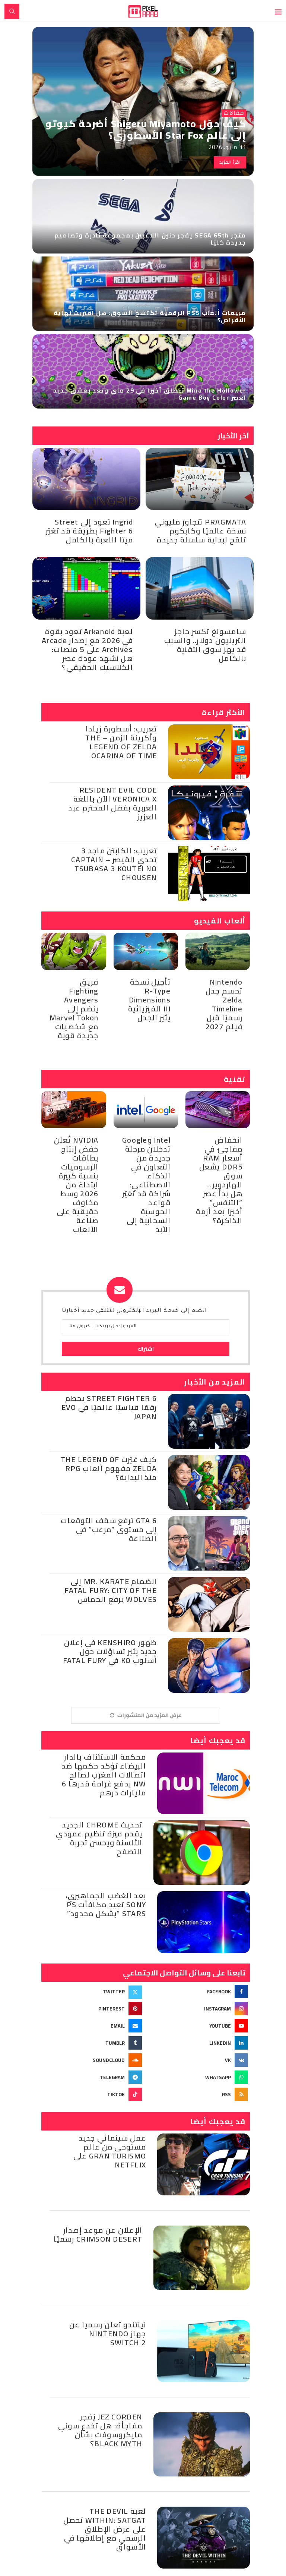 The height and width of the screenshot is (2576, 286). I want to click on Resident Evil Code Veronica X الآن باللغة العربية بفضل المحترم عبد العزيز, so click(112, 803).